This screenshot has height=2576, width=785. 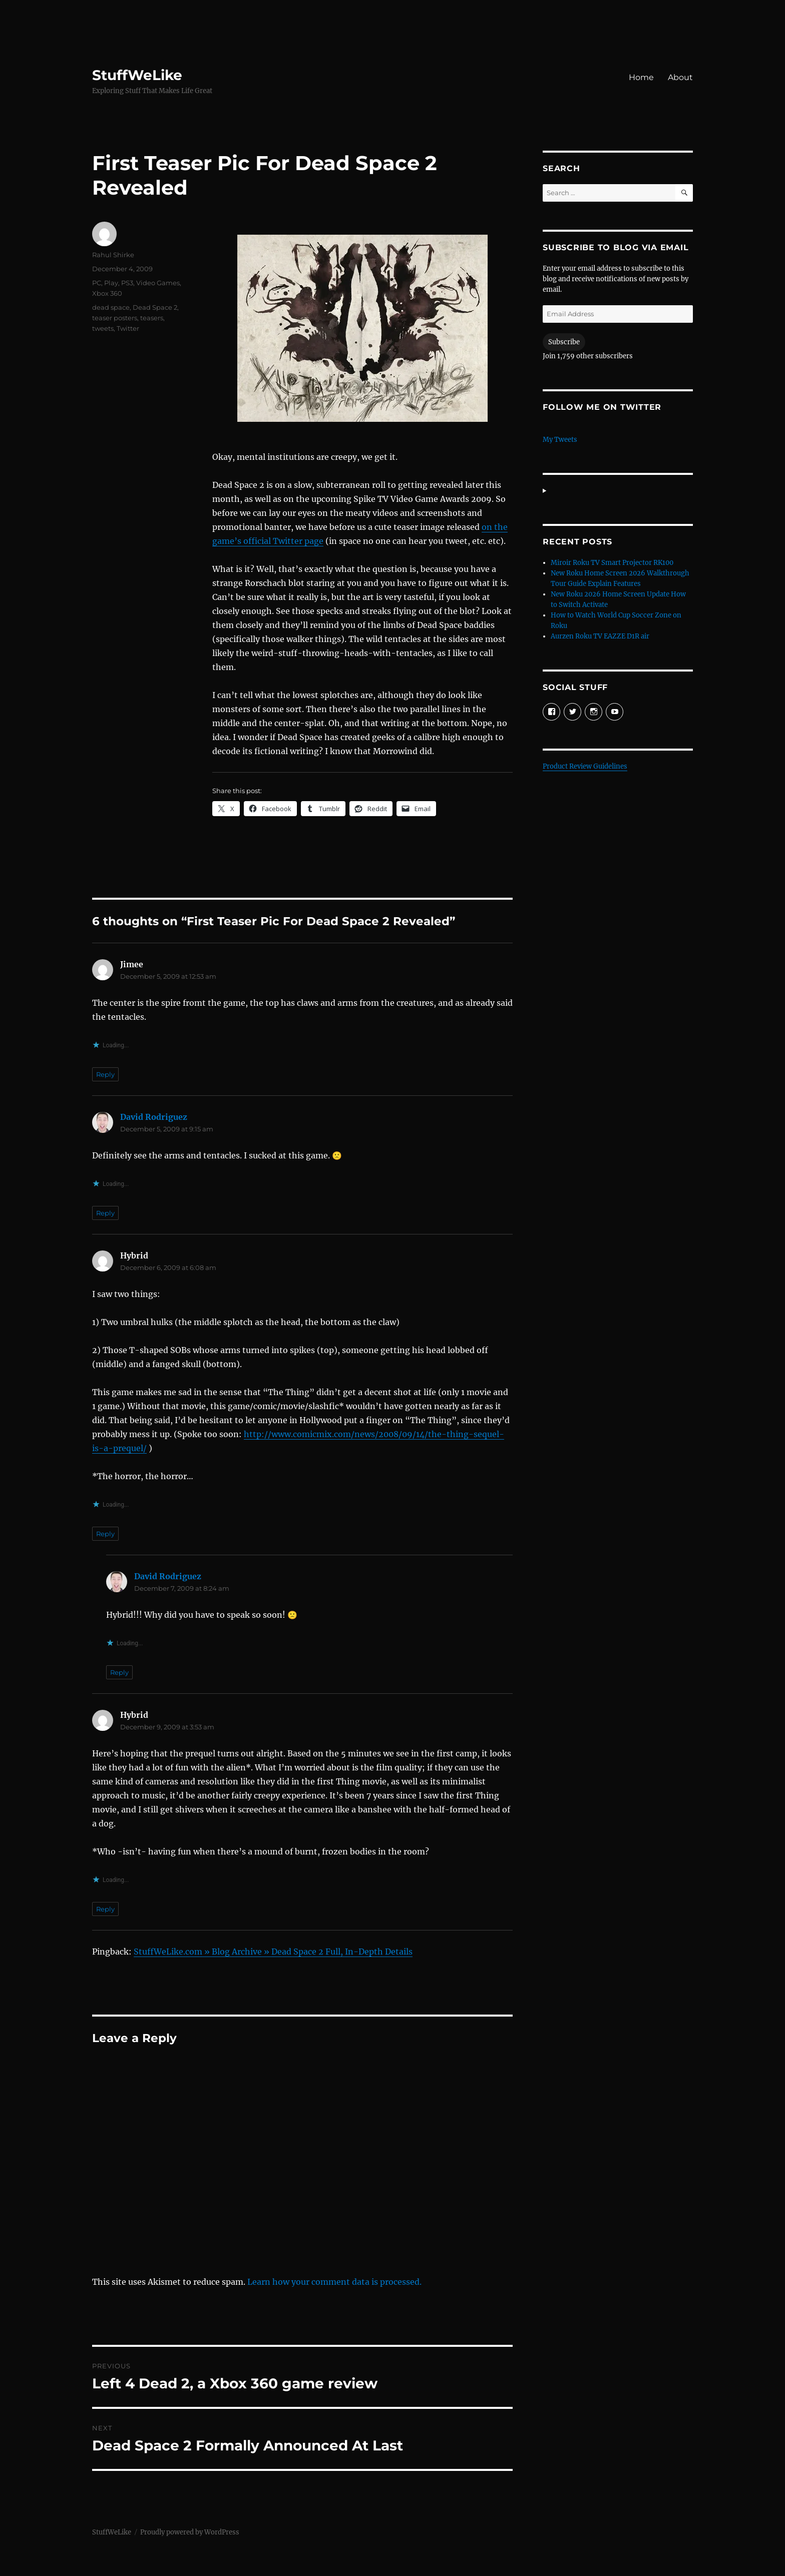 I want to click on StuffWeLike.com » Blog Archive » Dead Space 2 Full, In-Depth Details, so click(x=273, y=1952).